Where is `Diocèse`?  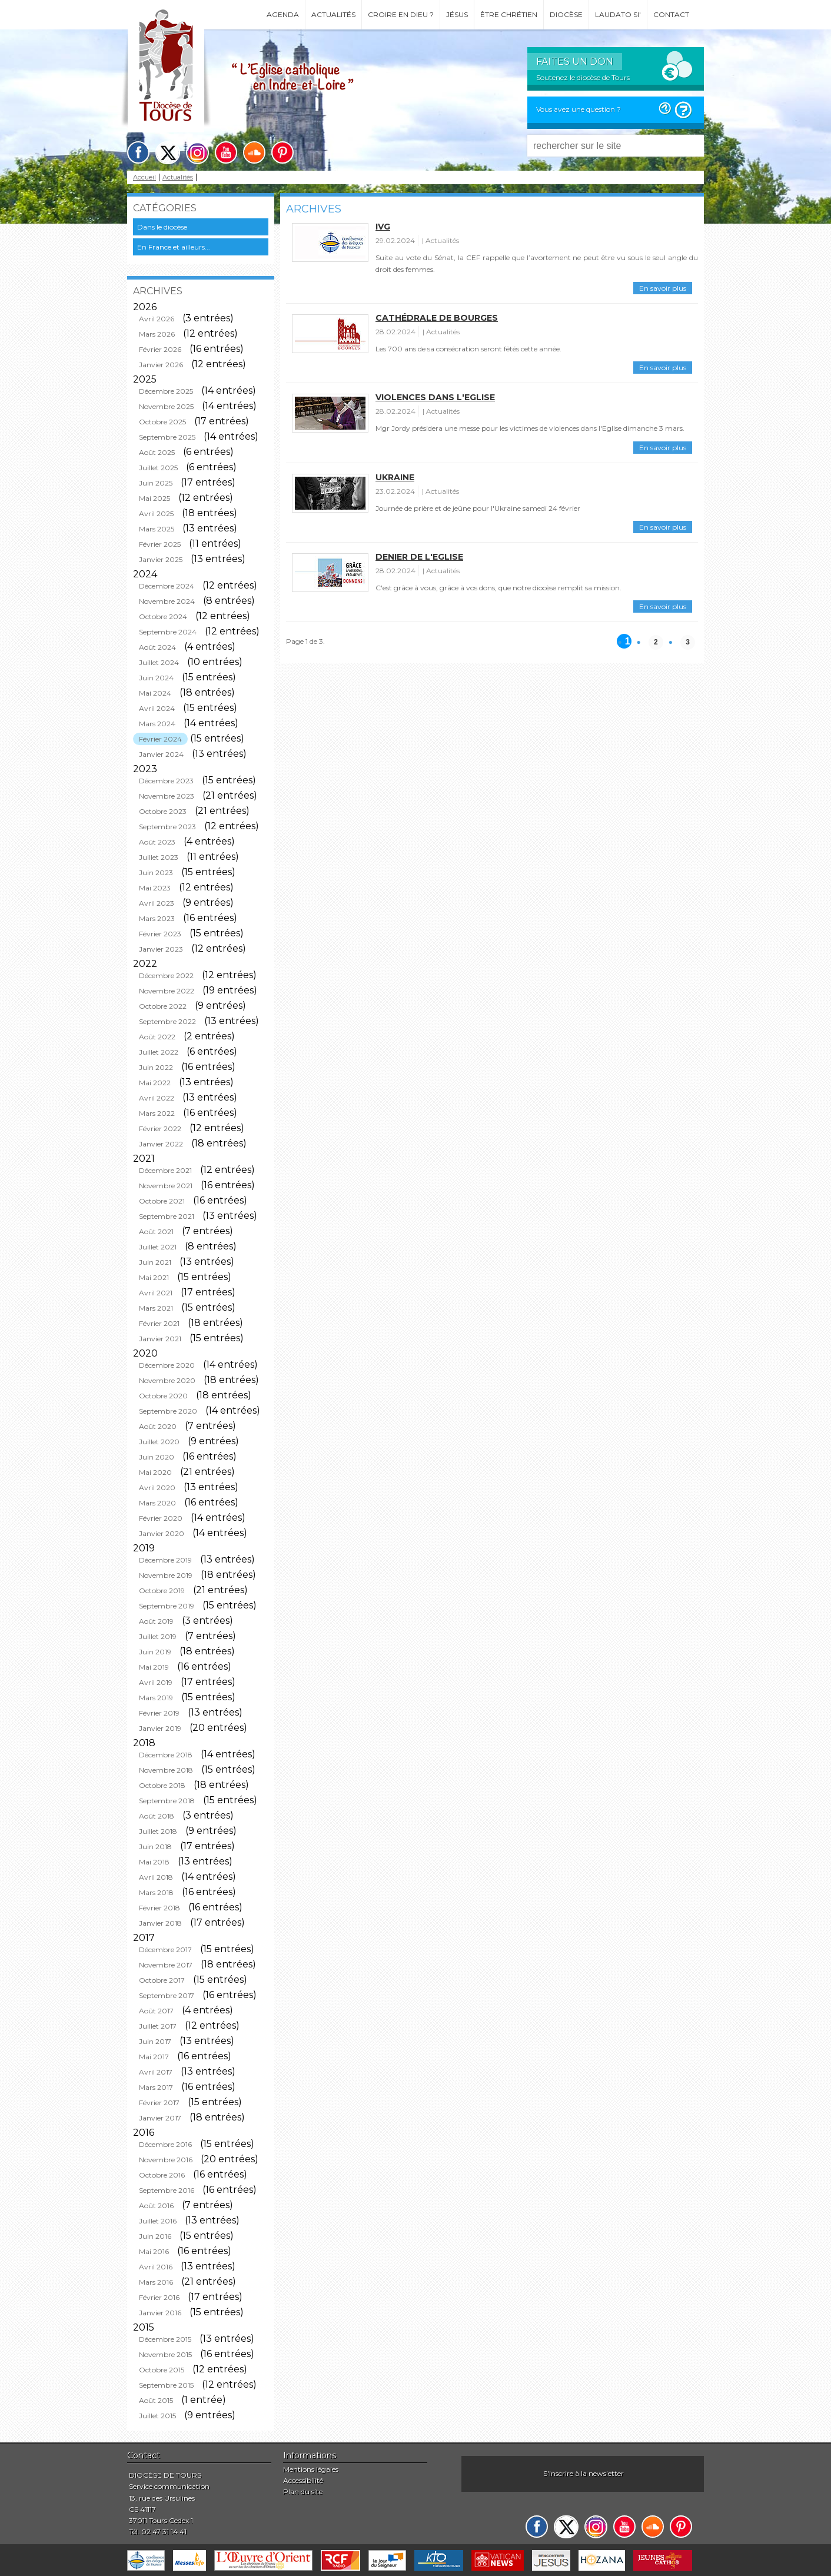
Diocèse is located at coordinates (566, 14).